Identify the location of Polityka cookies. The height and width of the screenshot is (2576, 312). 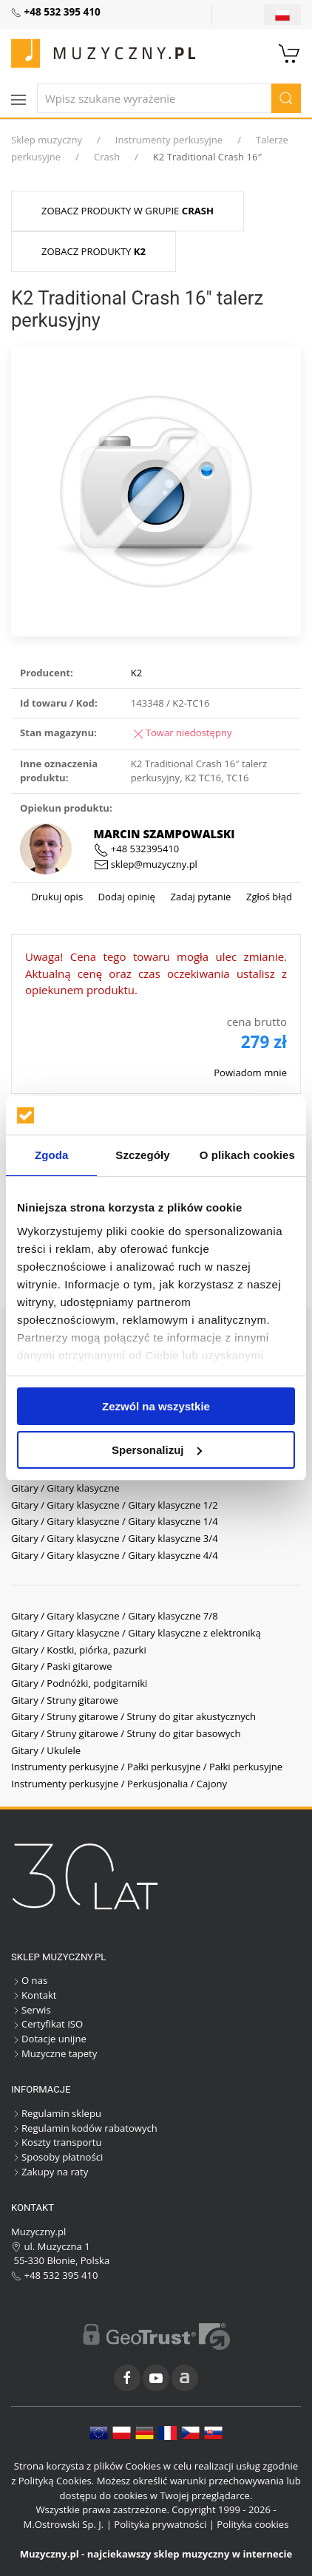
(252, 2524).